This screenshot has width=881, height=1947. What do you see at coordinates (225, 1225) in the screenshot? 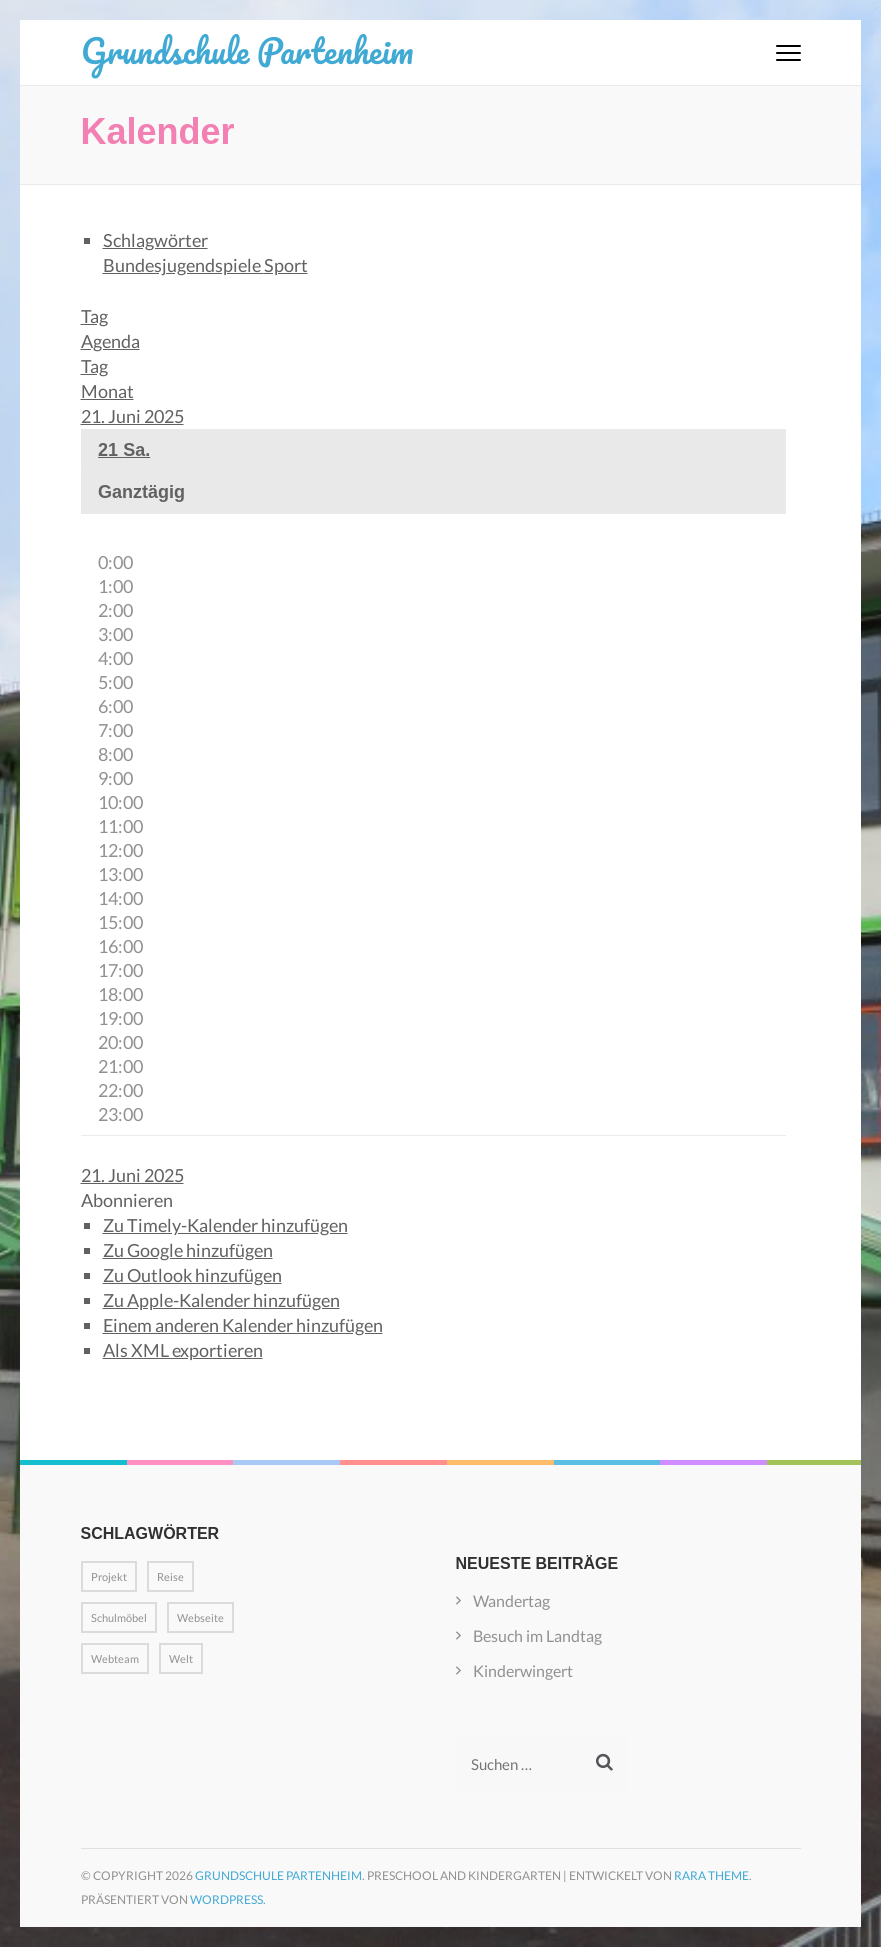
I see `Zu Timely-Kalender hinzufügen` at bounding box center [225, 1225].